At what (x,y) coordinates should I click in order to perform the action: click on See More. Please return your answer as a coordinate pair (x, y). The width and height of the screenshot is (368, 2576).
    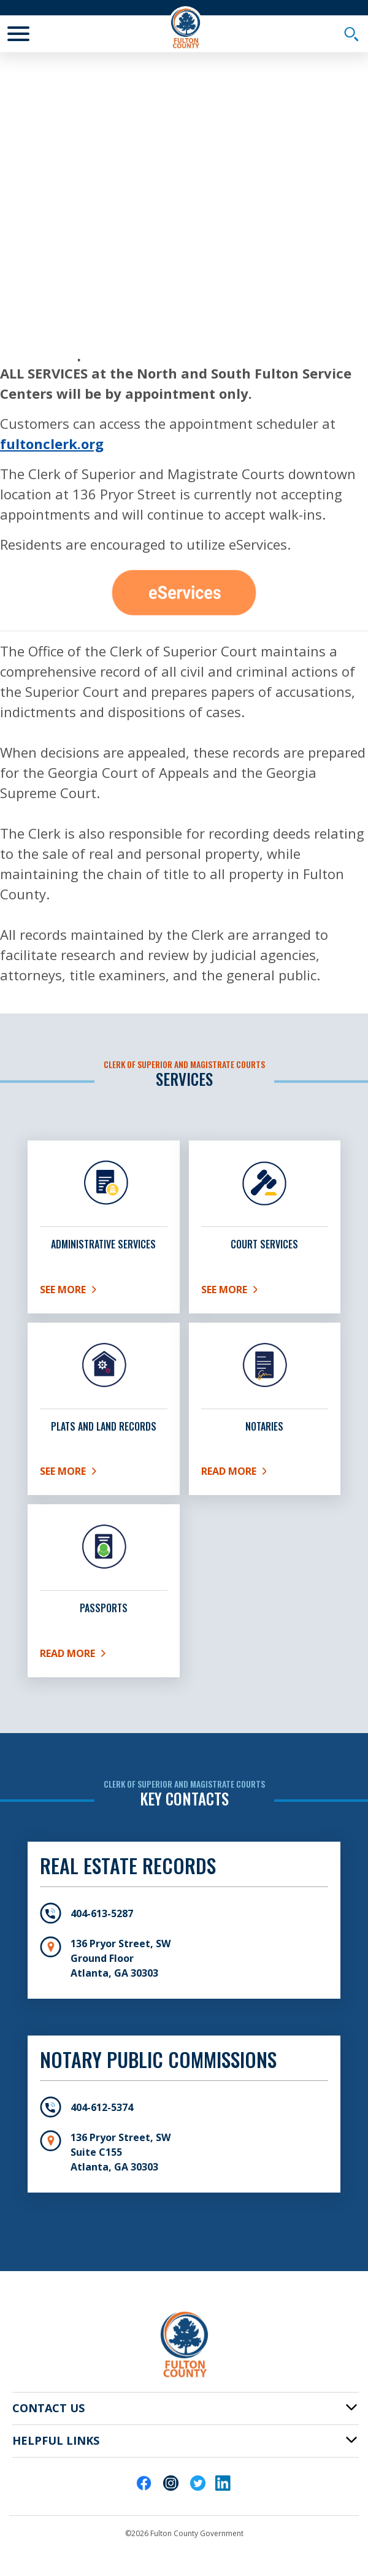
    Looking at the image, I should click on (103, 1292).